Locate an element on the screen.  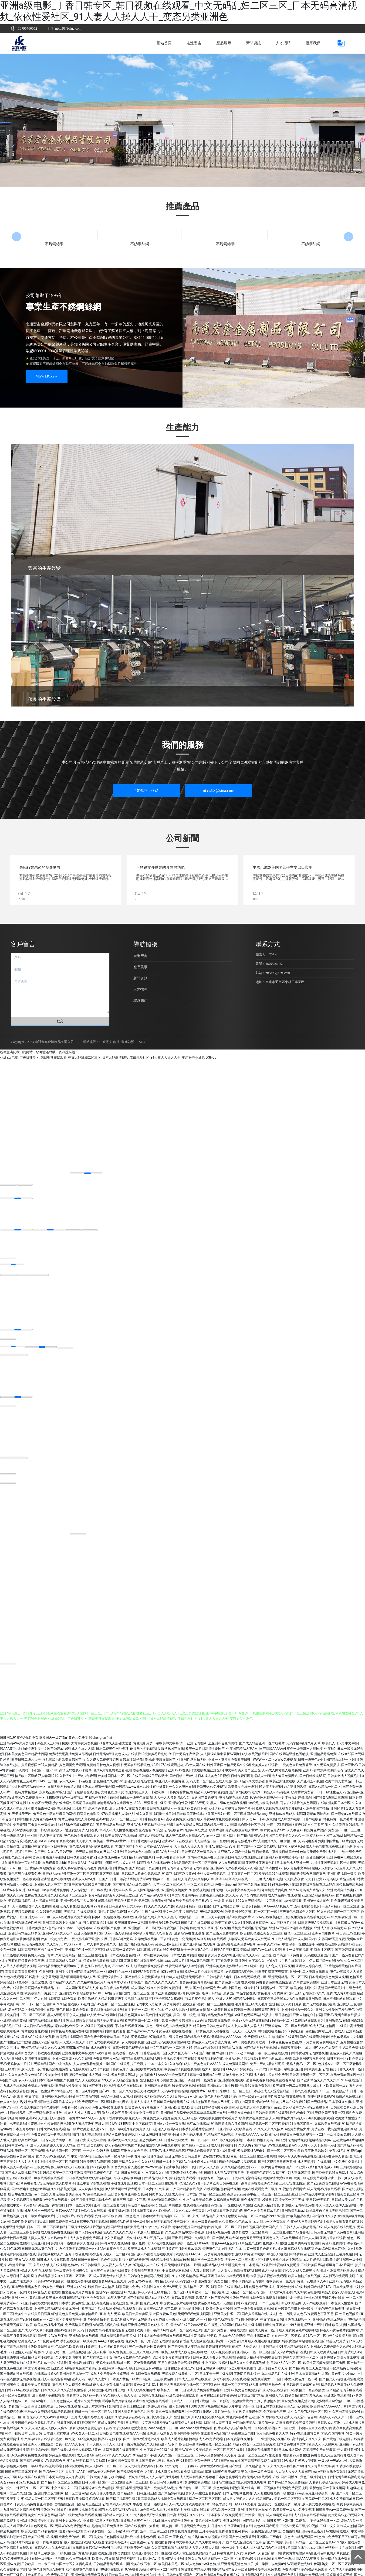
免费观看美女一二区 is located at coordinates (265, 2328).